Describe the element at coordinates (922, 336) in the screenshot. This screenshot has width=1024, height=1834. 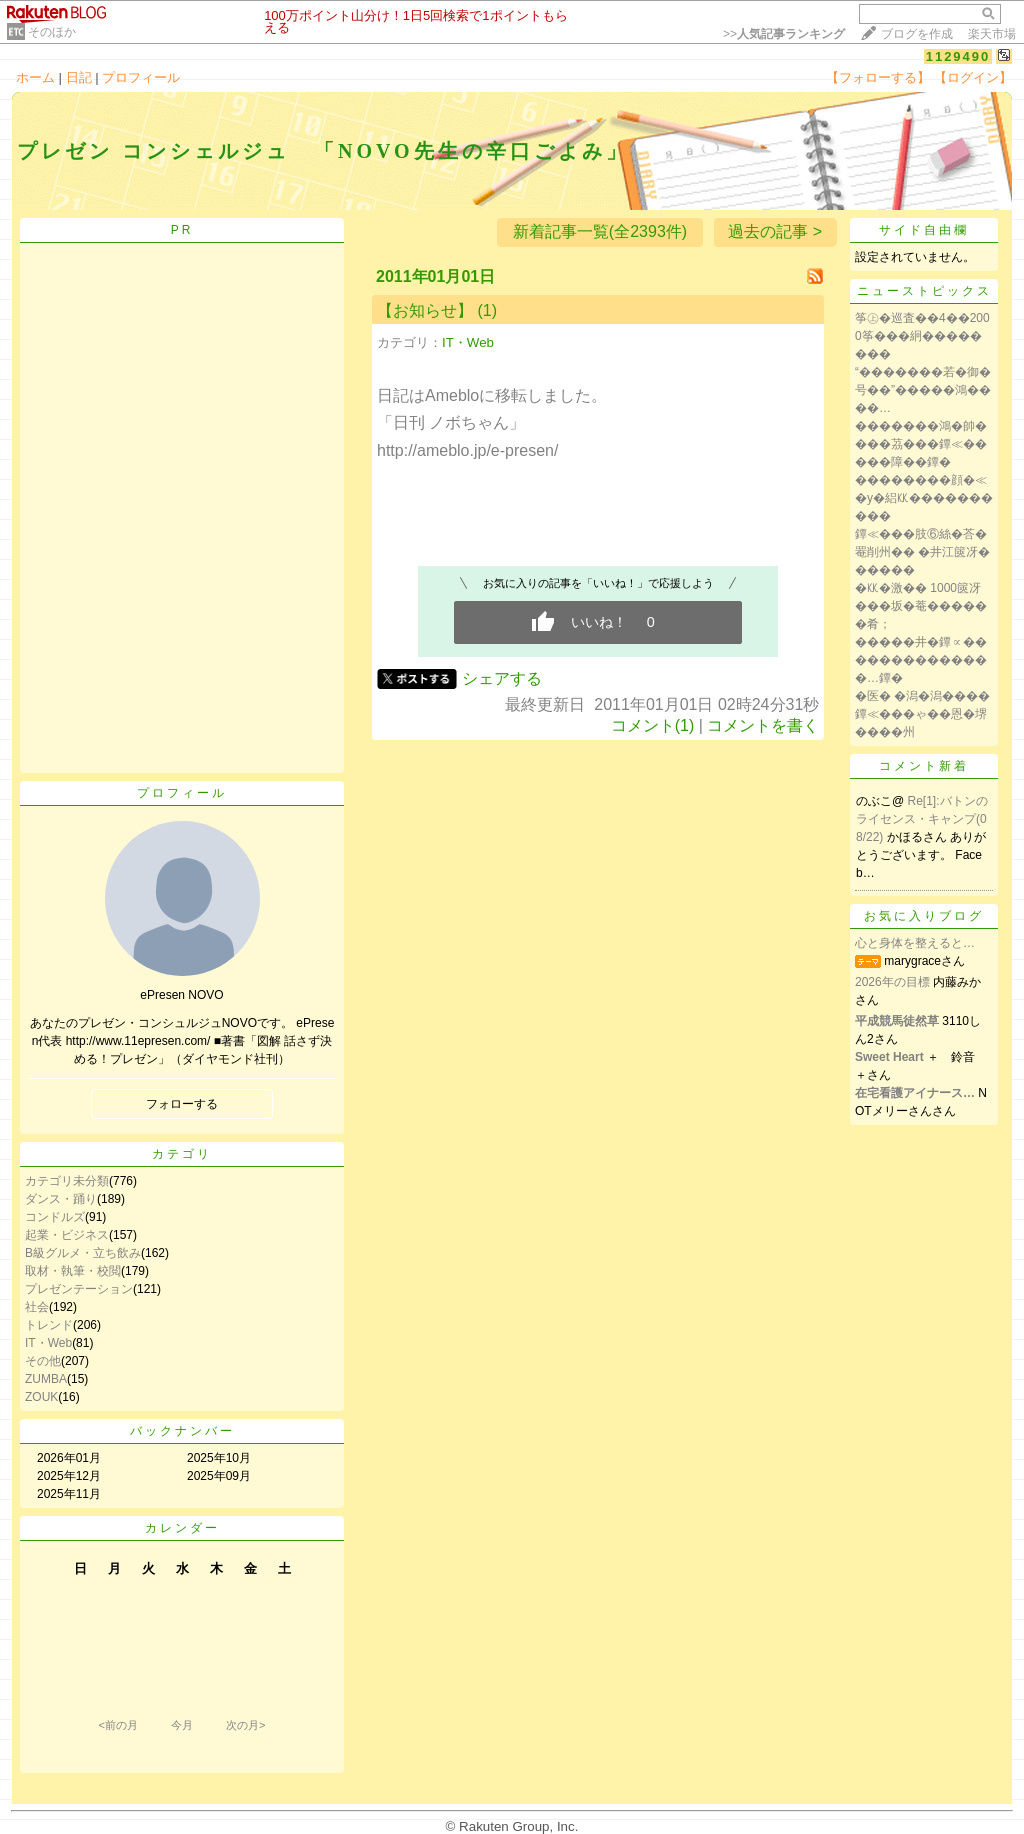
I see `筝㊤�巡査��4��2000筝���絅��������` at that location.